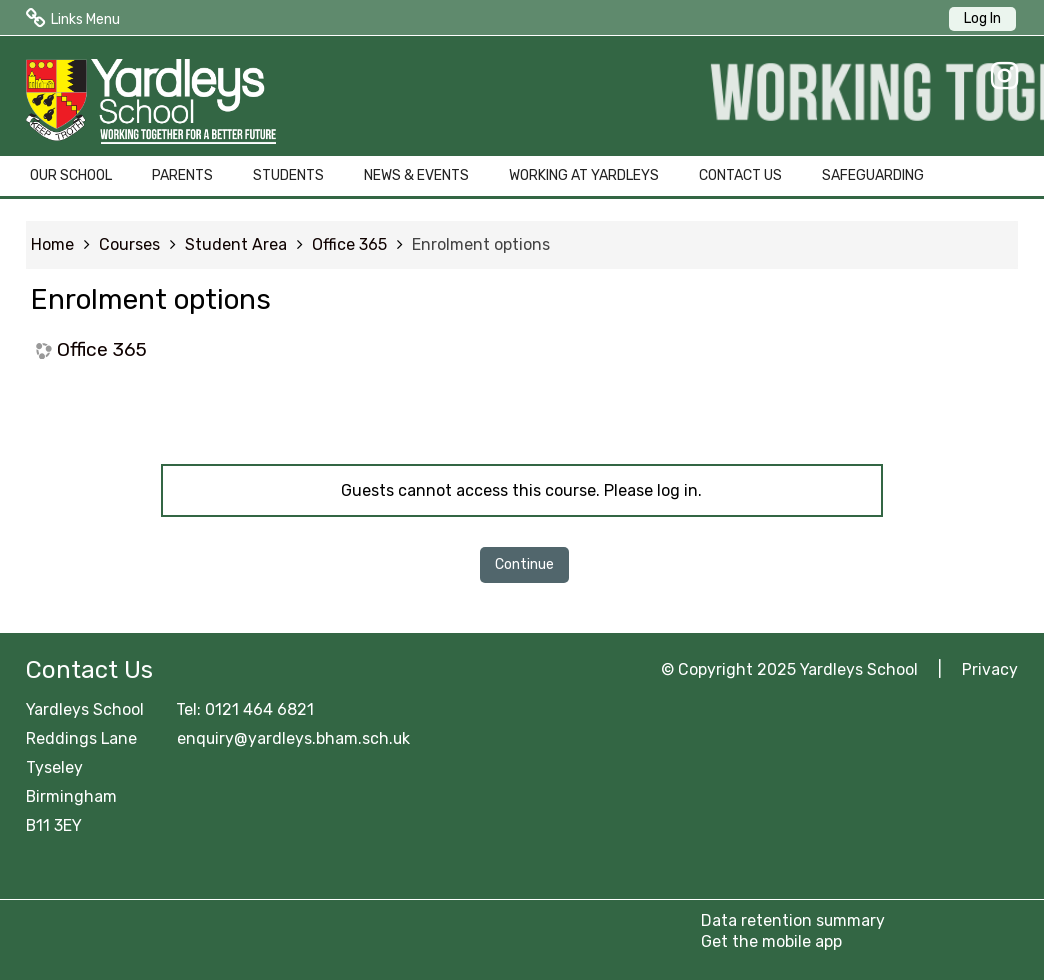 The width and height of the screenshot is (1044, 980). What do you see at coordinates (71, 175) in the screenshot?
I see `OUR SCHOOL` at bounding box center [71, 175].